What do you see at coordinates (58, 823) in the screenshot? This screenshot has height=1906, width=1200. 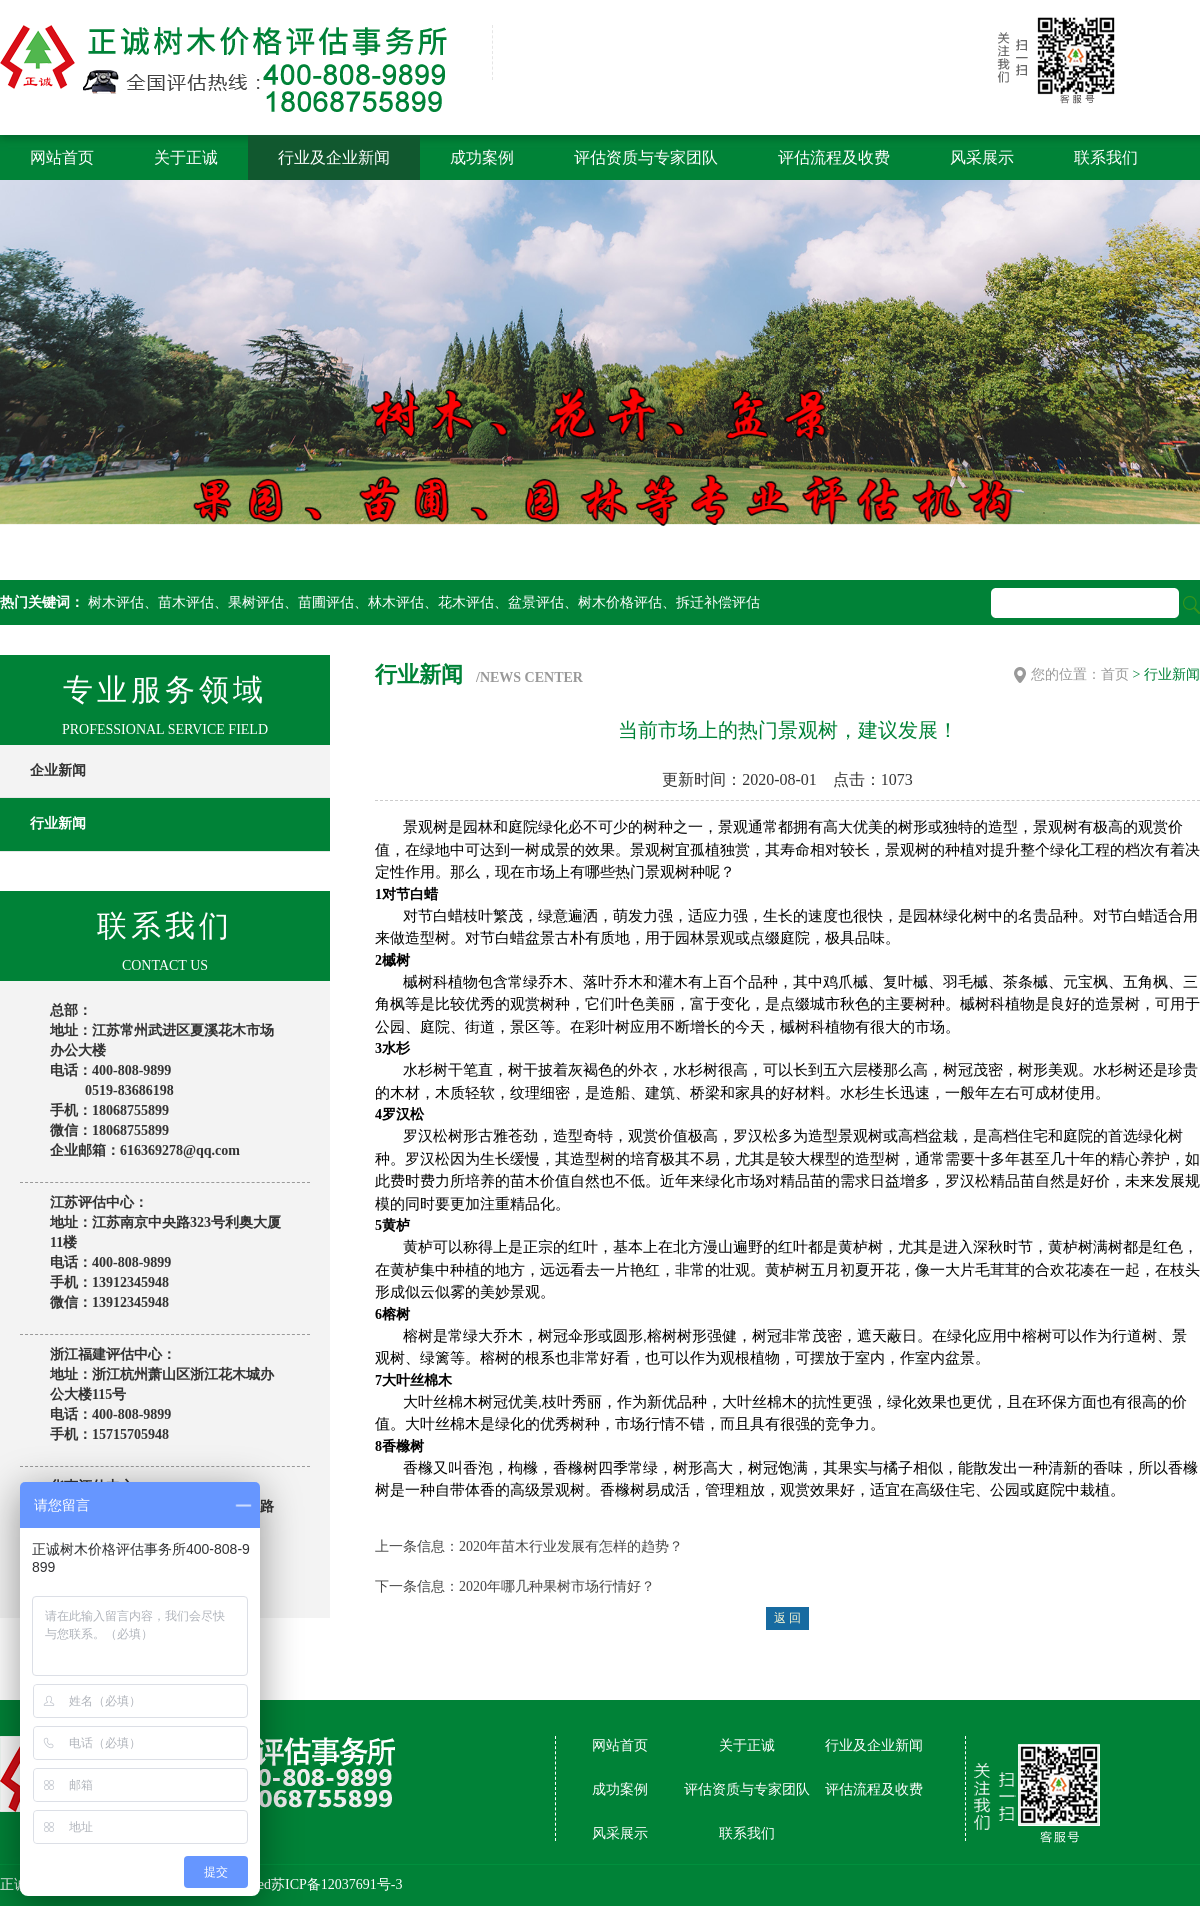 I see `行业新闻` at bounding box center [58, 823].